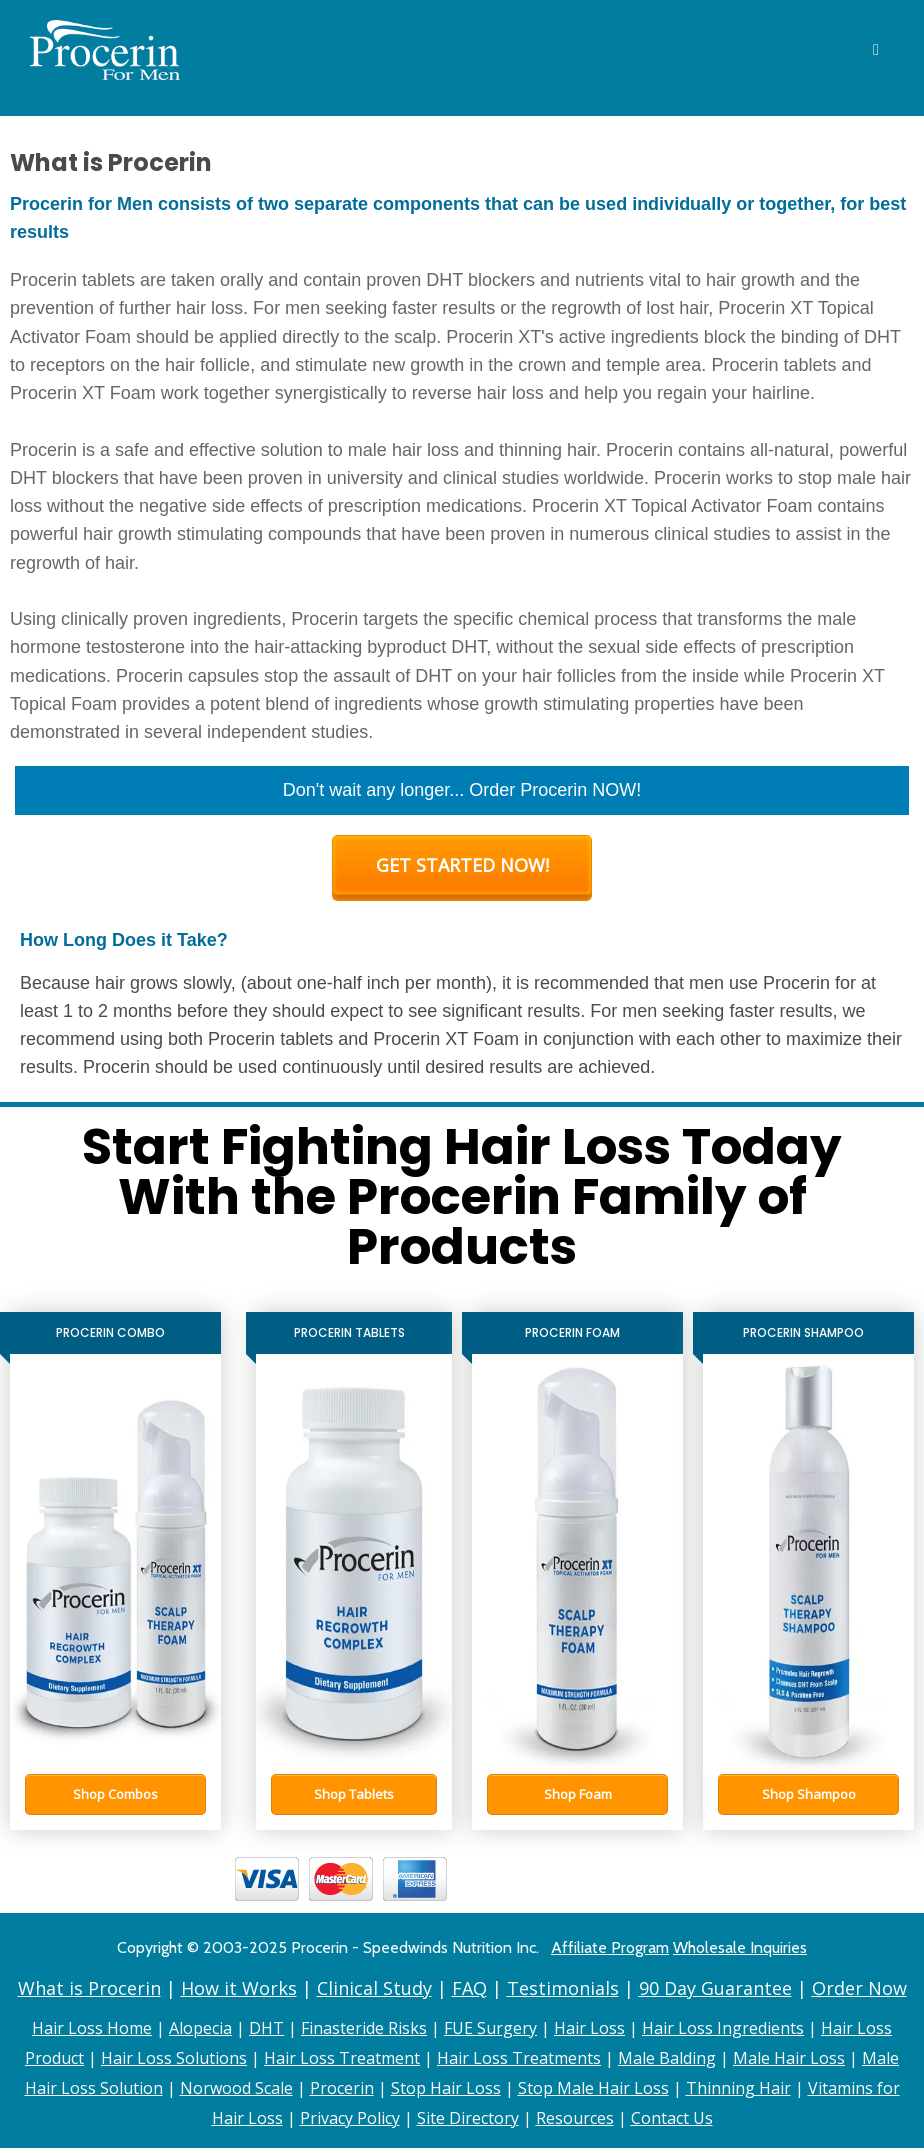 The image size is (924, 2153). Describe the element at coordinates (715, 1988) in the screenshot. I see `90 Day Guarantee` at that location.